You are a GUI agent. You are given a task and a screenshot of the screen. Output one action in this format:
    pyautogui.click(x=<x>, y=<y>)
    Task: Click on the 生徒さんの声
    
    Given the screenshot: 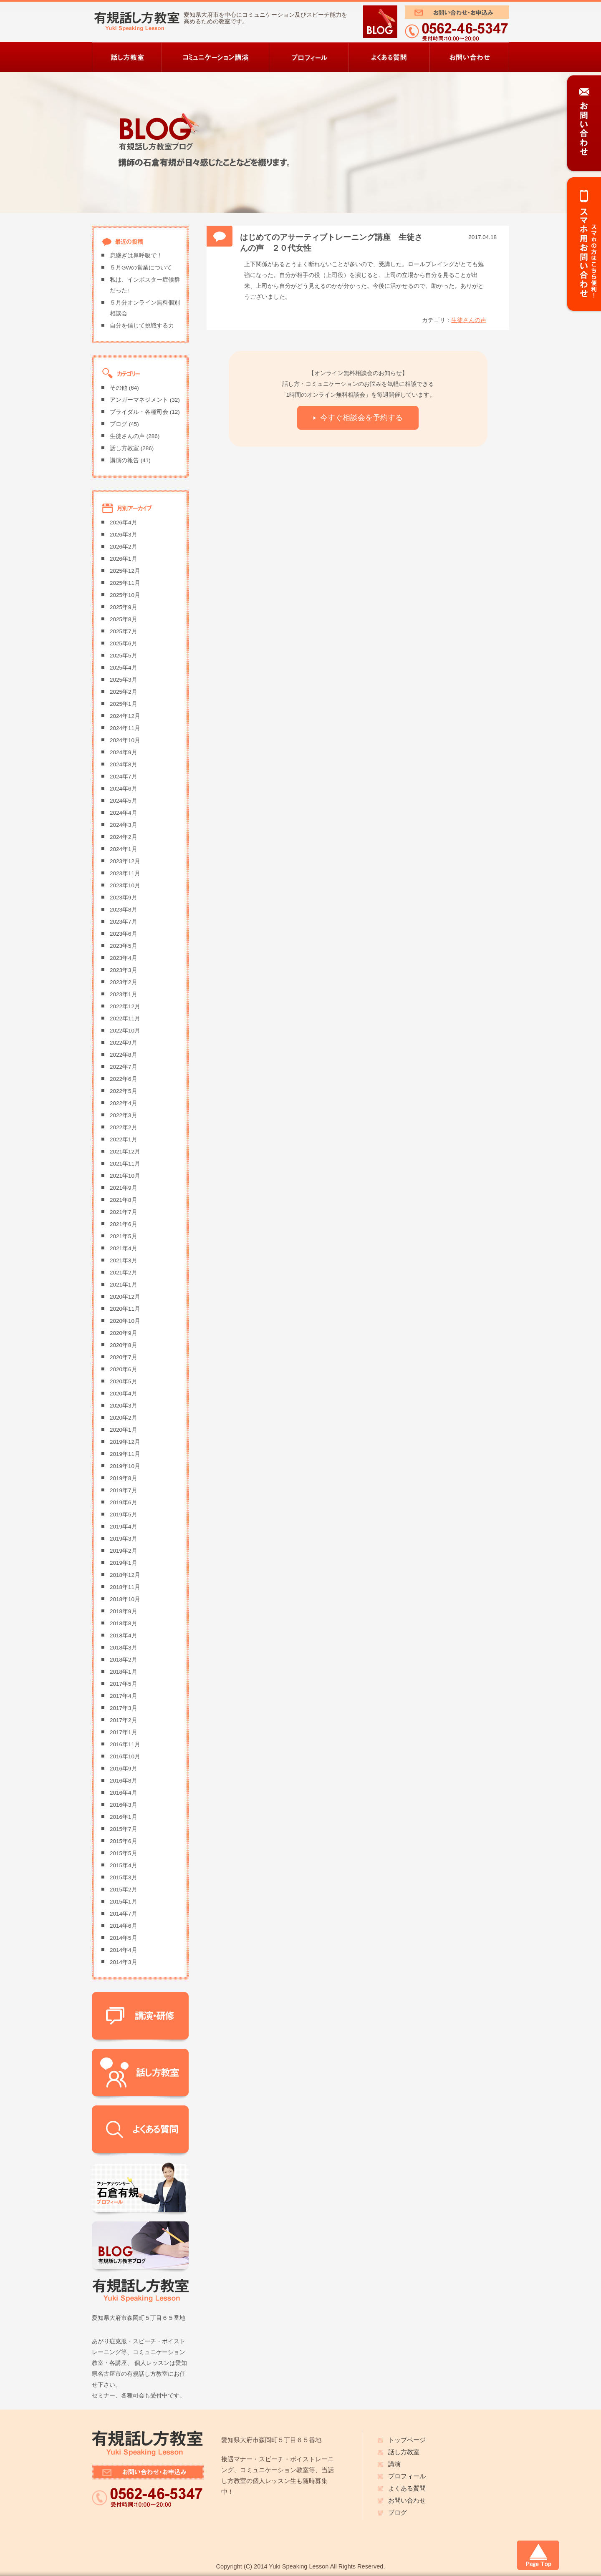 What is the action you would take?
    pyautogui.click(x=468, y=320)
    